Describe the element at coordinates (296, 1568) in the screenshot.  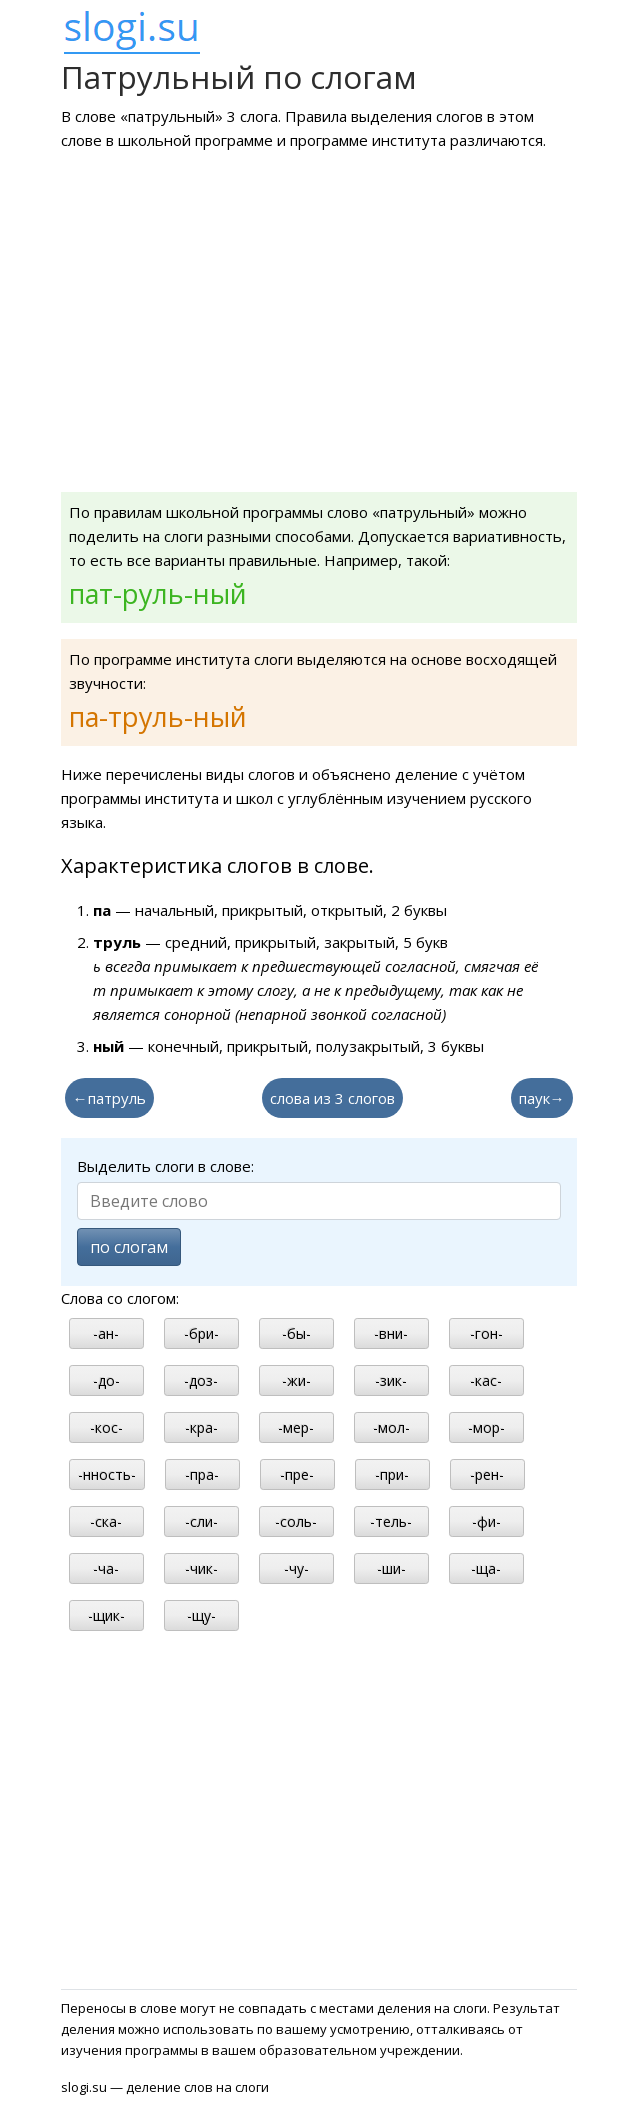
I see `-чу-` at that location.